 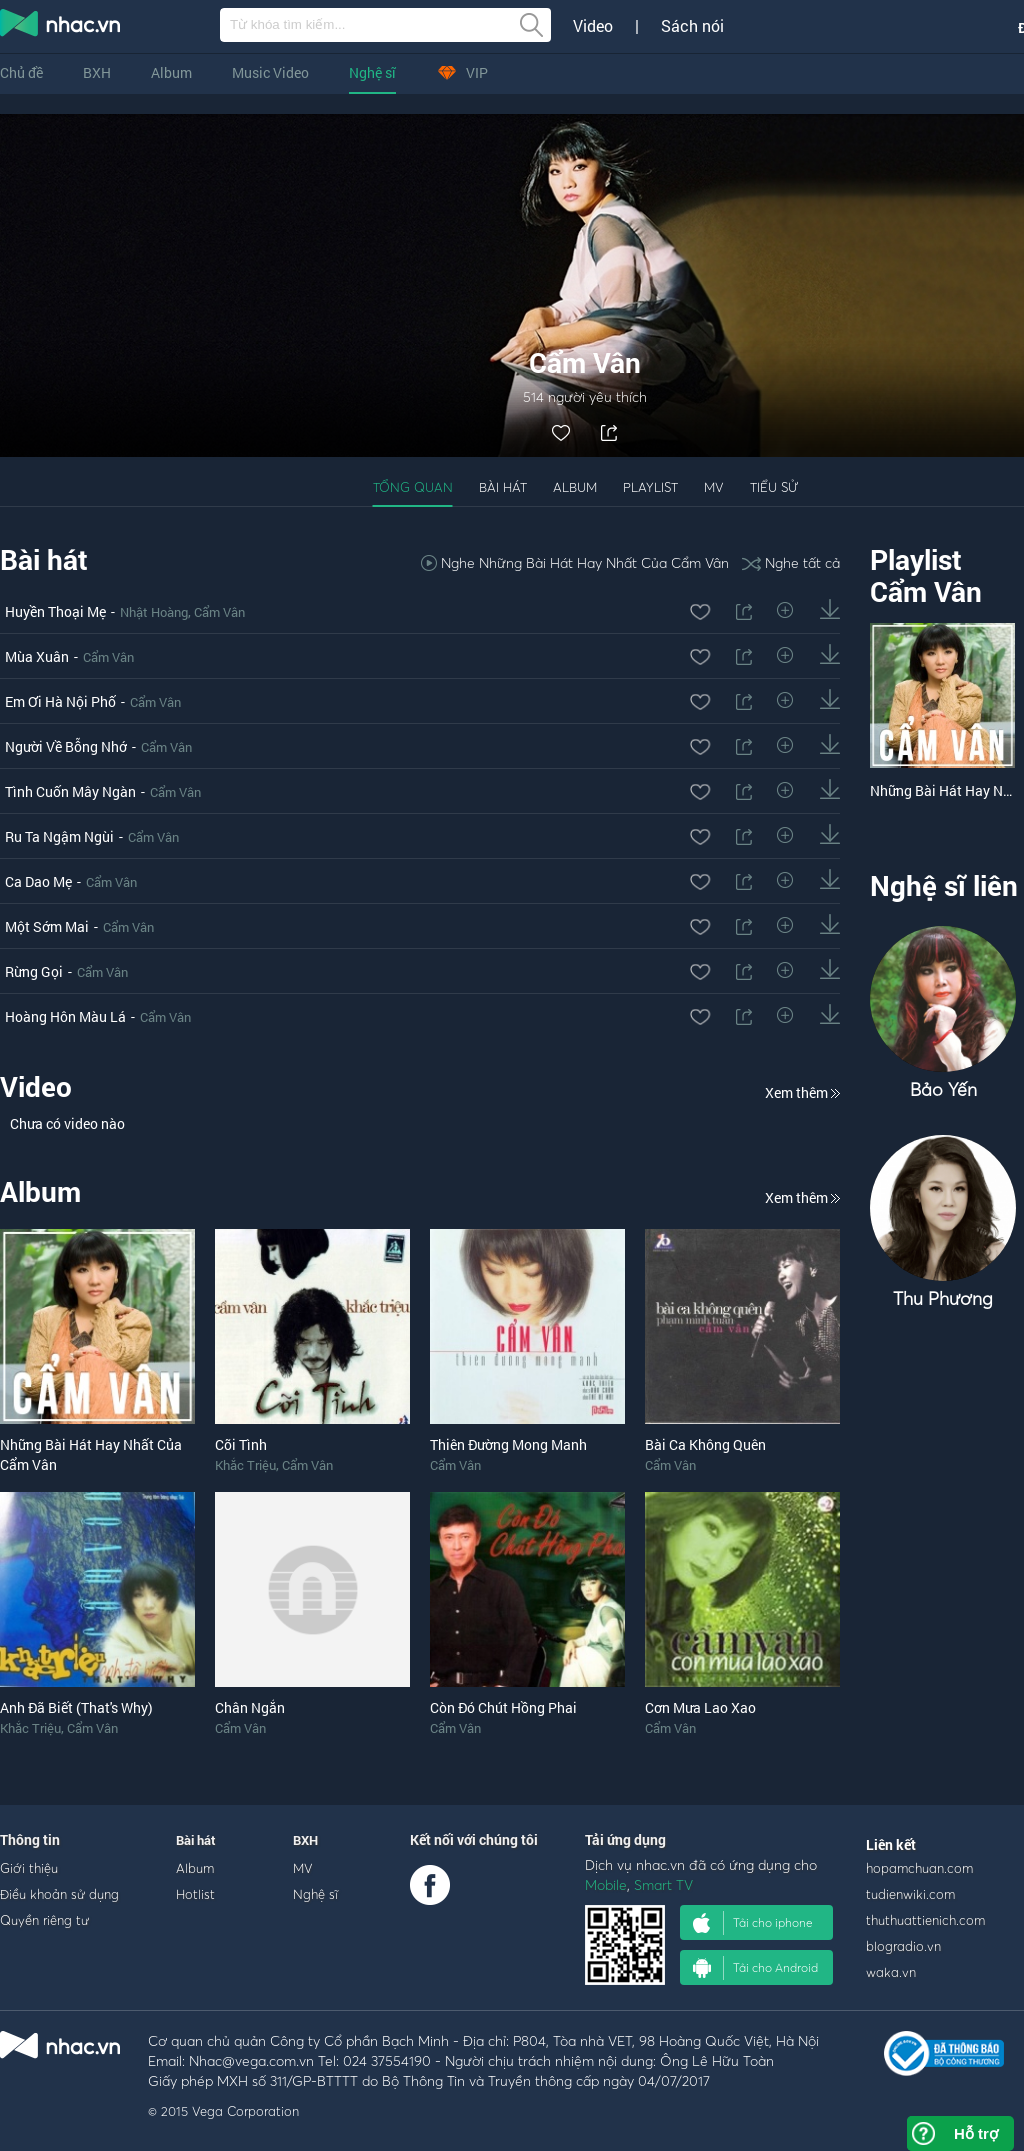 What do you see at coordinates (47, 926) in the screenshot?
I see `Một Sớm Mai` at bounding box center [47, 926].